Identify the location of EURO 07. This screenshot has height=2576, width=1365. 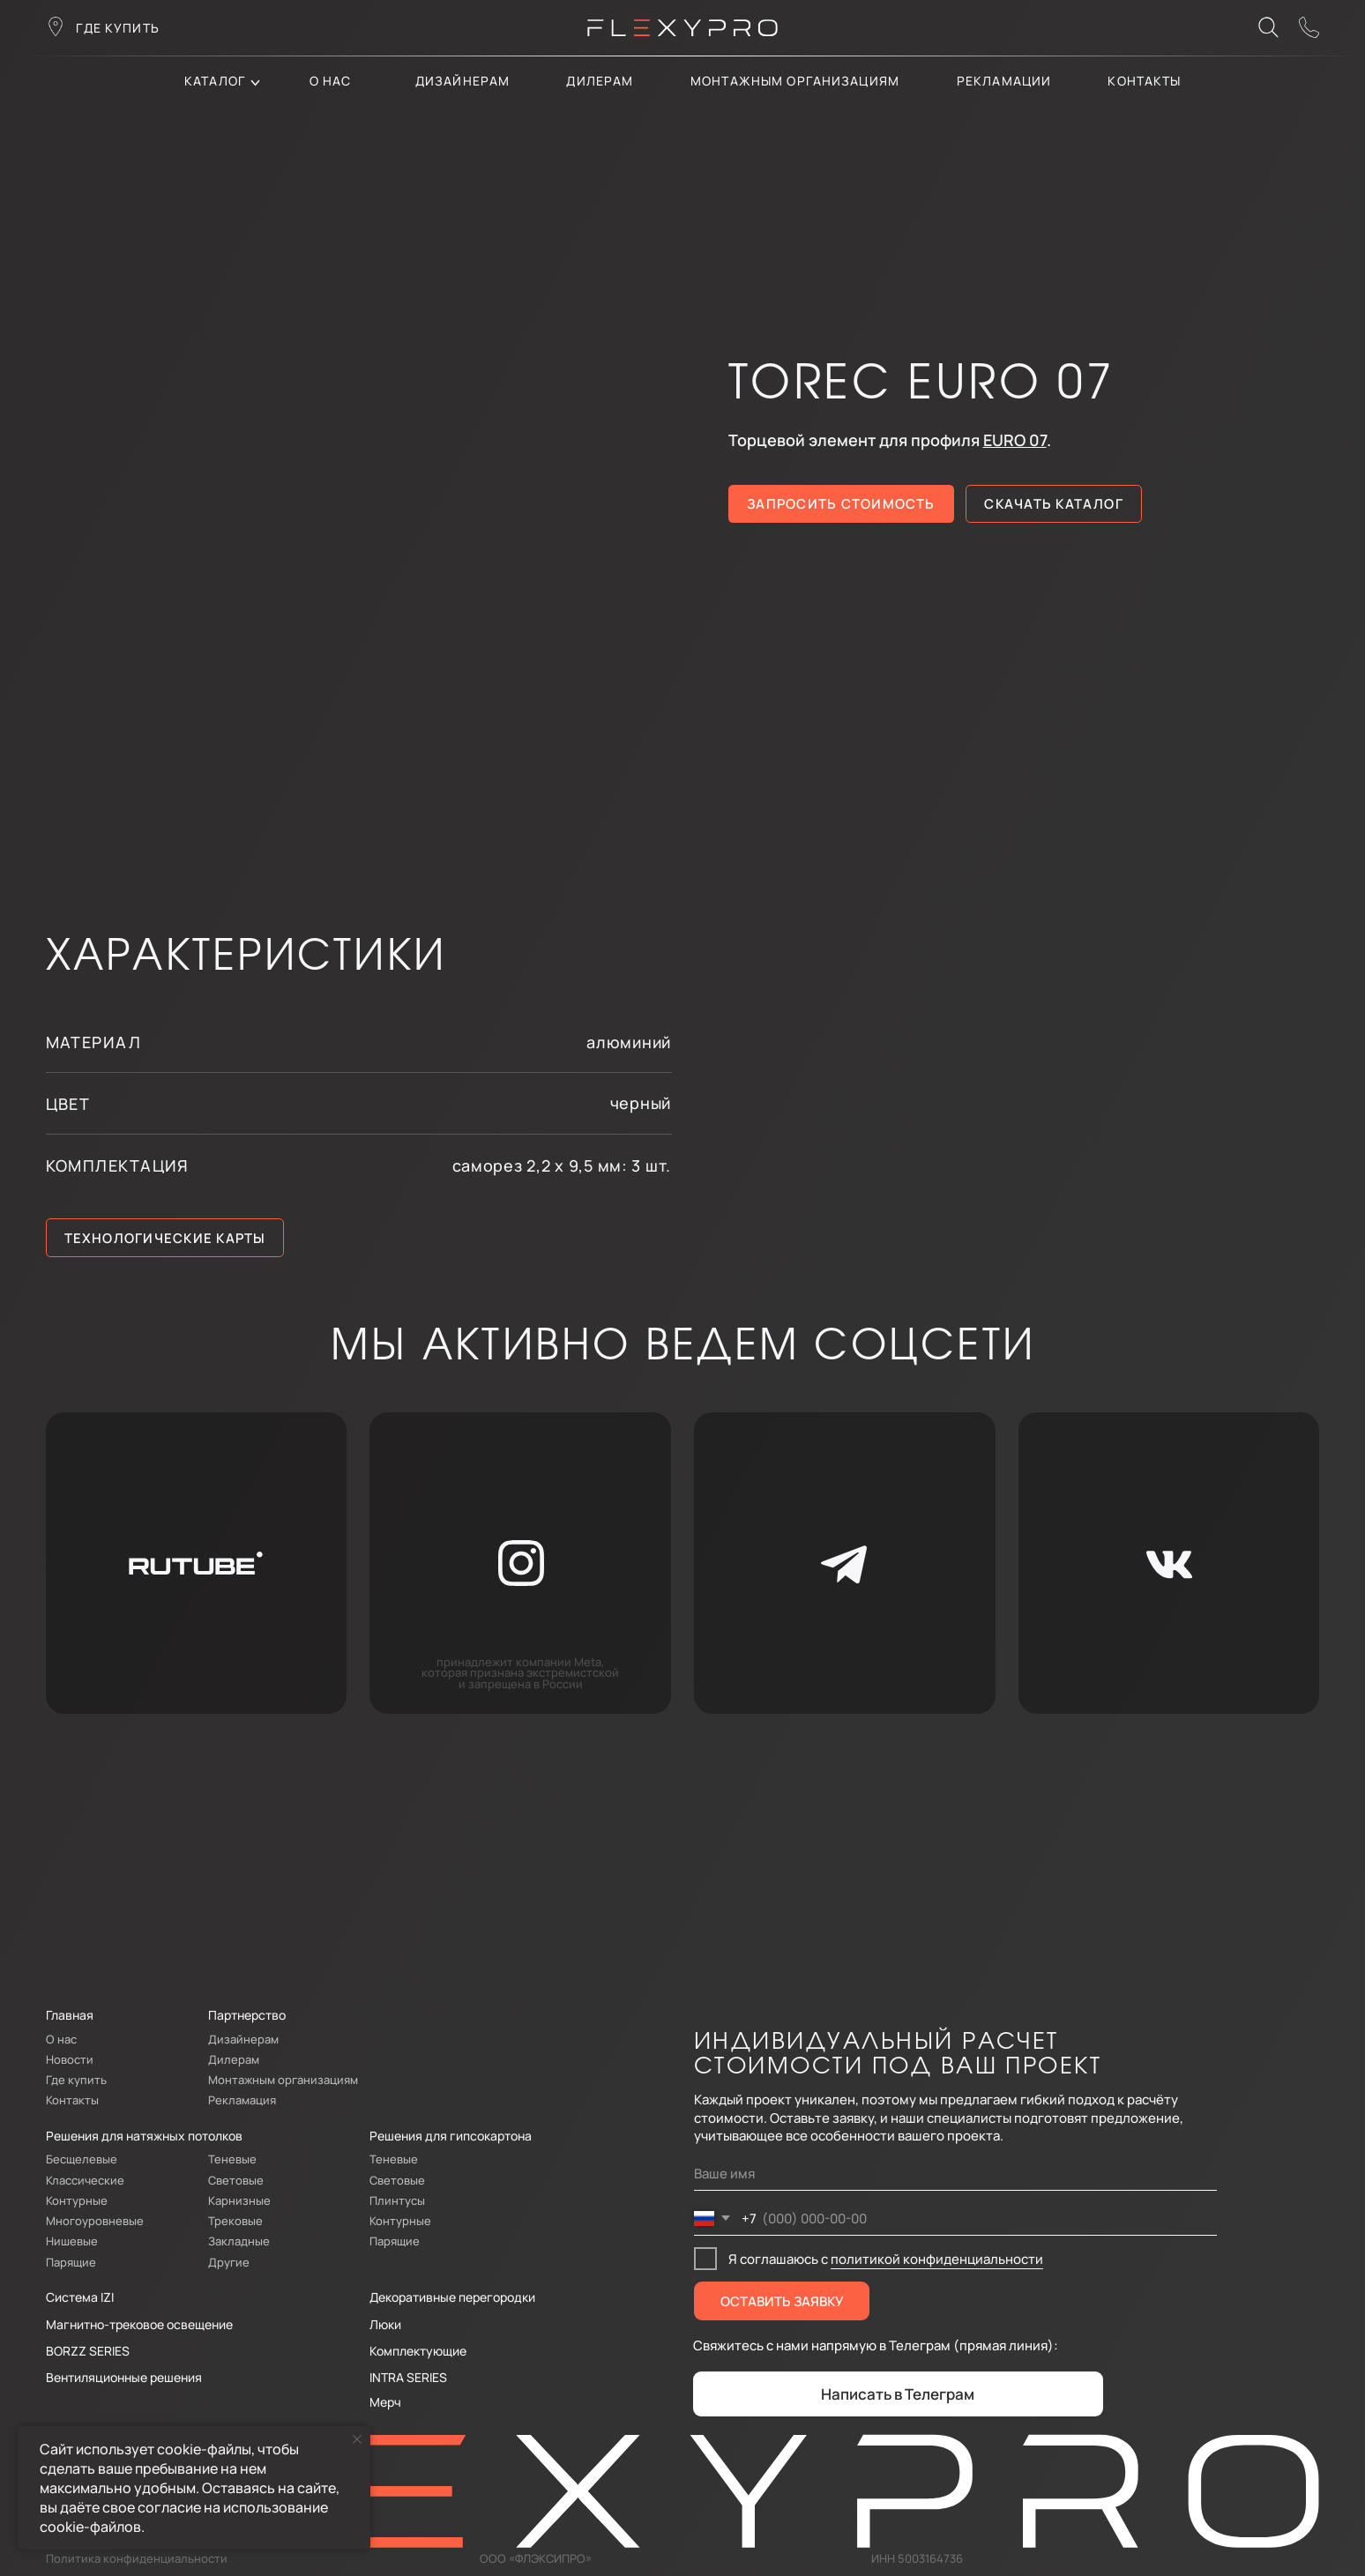
(1015, 439).